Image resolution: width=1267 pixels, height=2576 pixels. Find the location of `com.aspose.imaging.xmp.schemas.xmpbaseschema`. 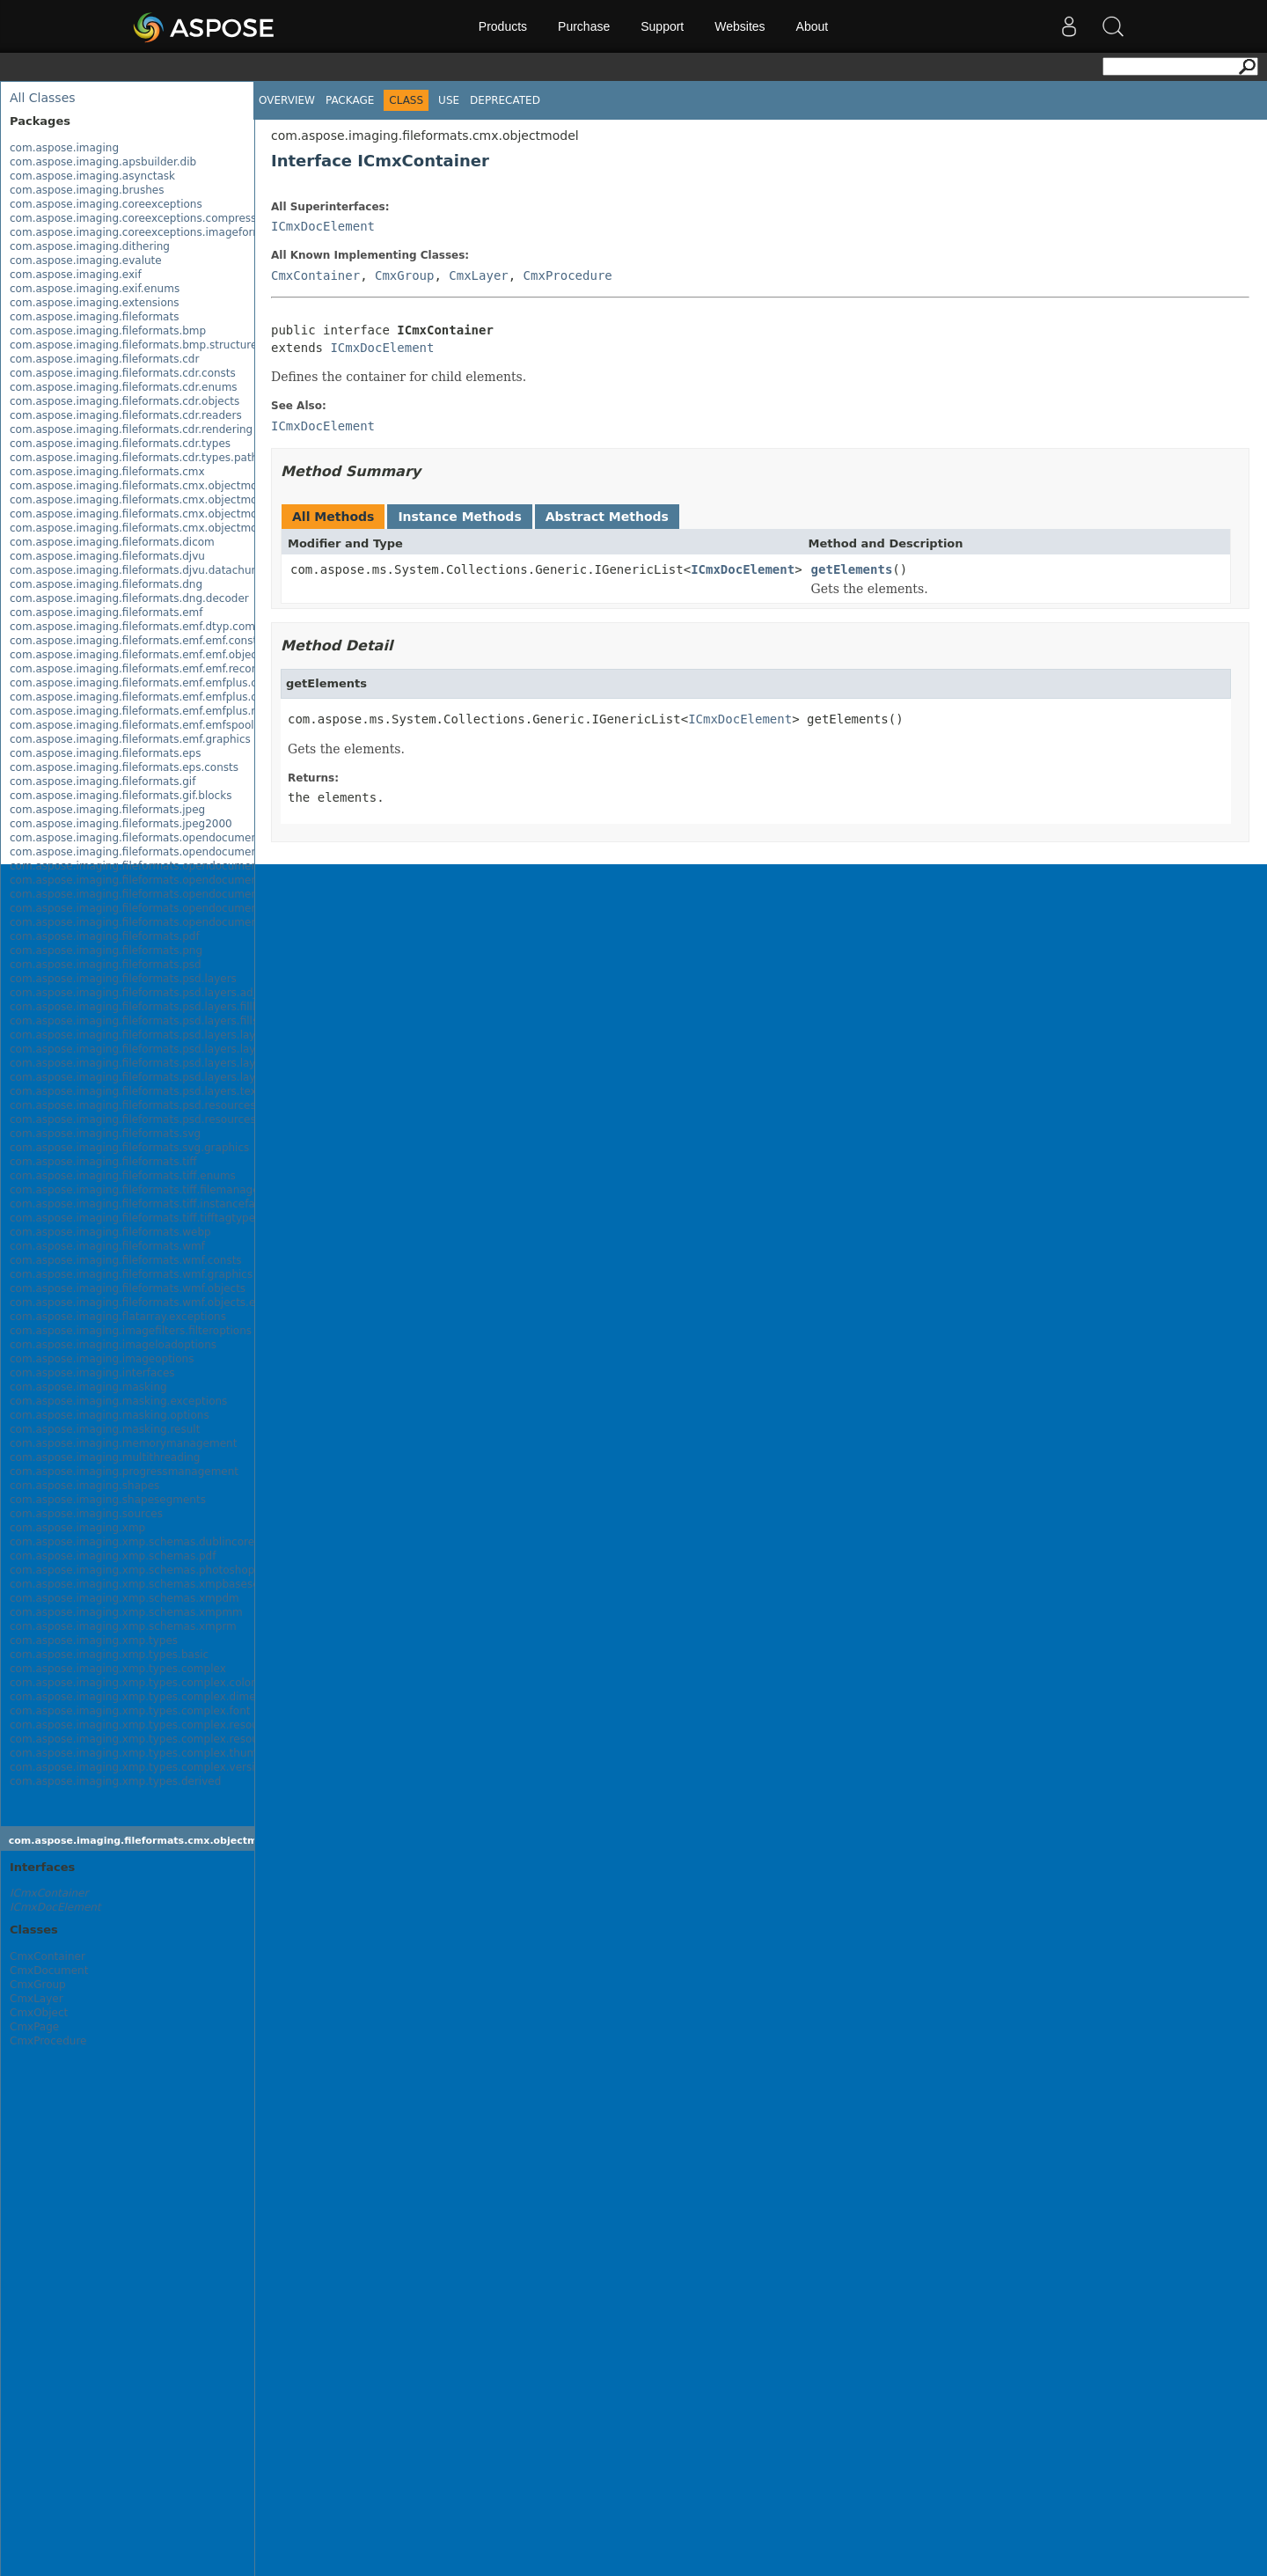

com.aspose.imaging.xmp.schemas.xmpbaseschema is located at coordinates (149, 1584).